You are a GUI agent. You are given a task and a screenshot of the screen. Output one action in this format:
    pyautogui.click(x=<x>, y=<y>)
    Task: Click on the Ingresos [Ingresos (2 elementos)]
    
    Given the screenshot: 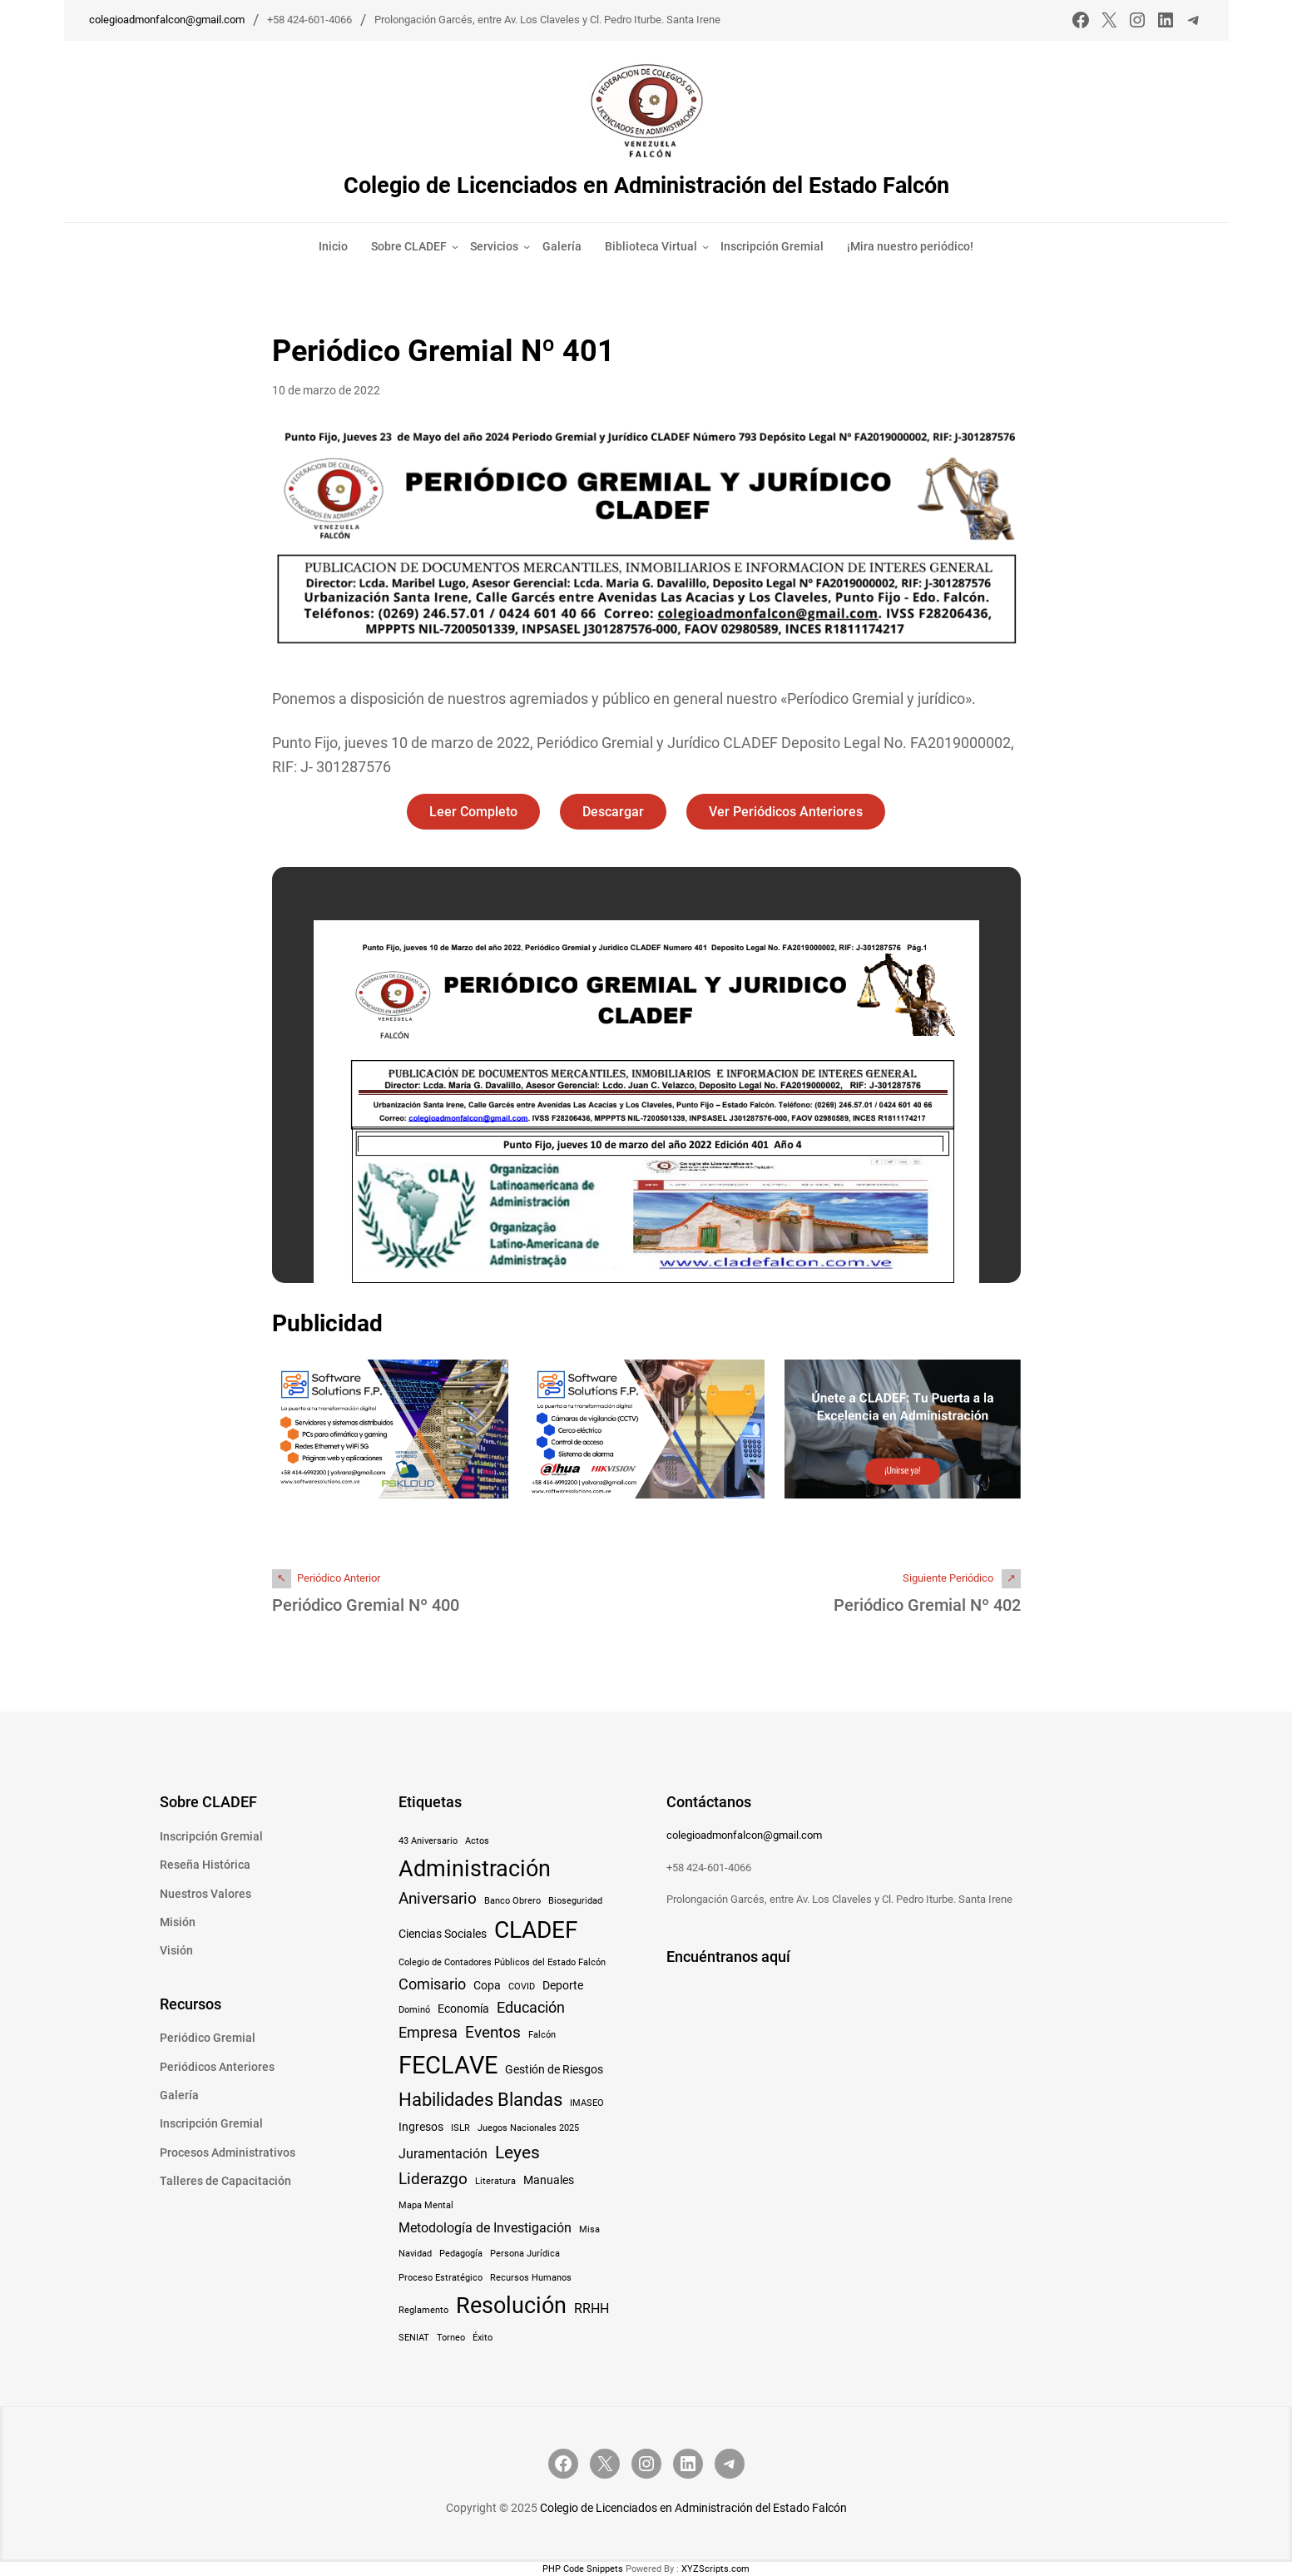 What is the action you would take?
    pyautogui.click(x=420, y=2126)
    